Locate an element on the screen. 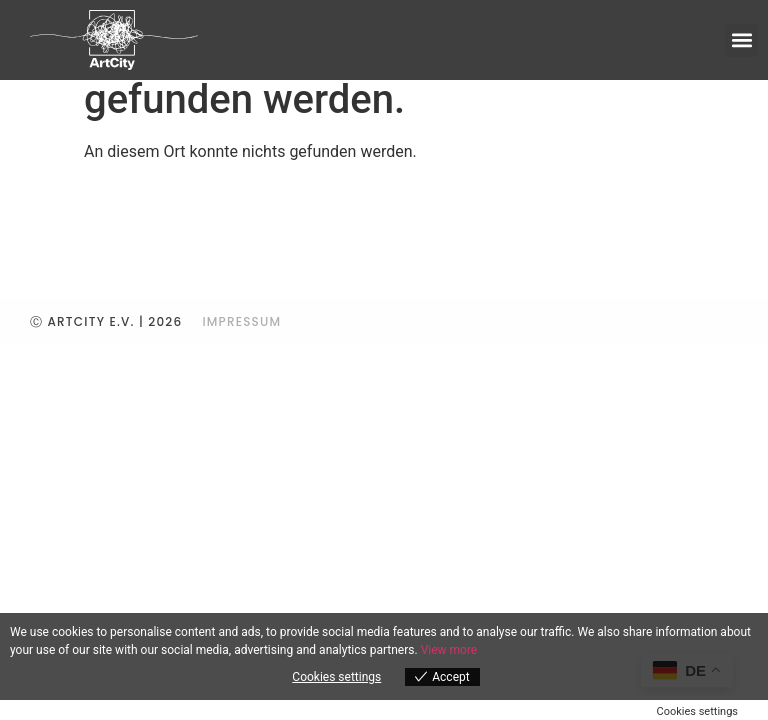  View more is located at coordinates (449, 650).